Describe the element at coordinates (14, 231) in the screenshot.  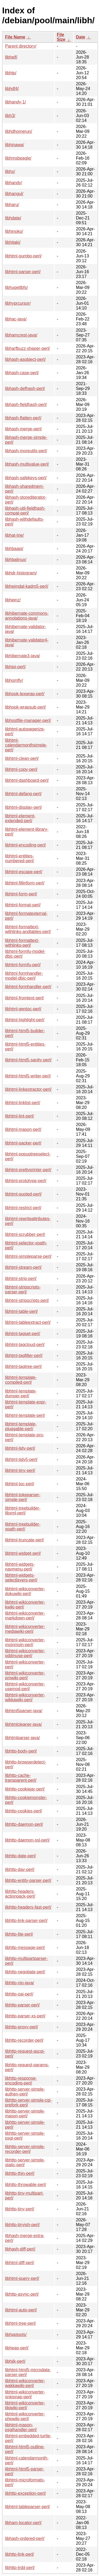
I see `libhinoko/` at that location.